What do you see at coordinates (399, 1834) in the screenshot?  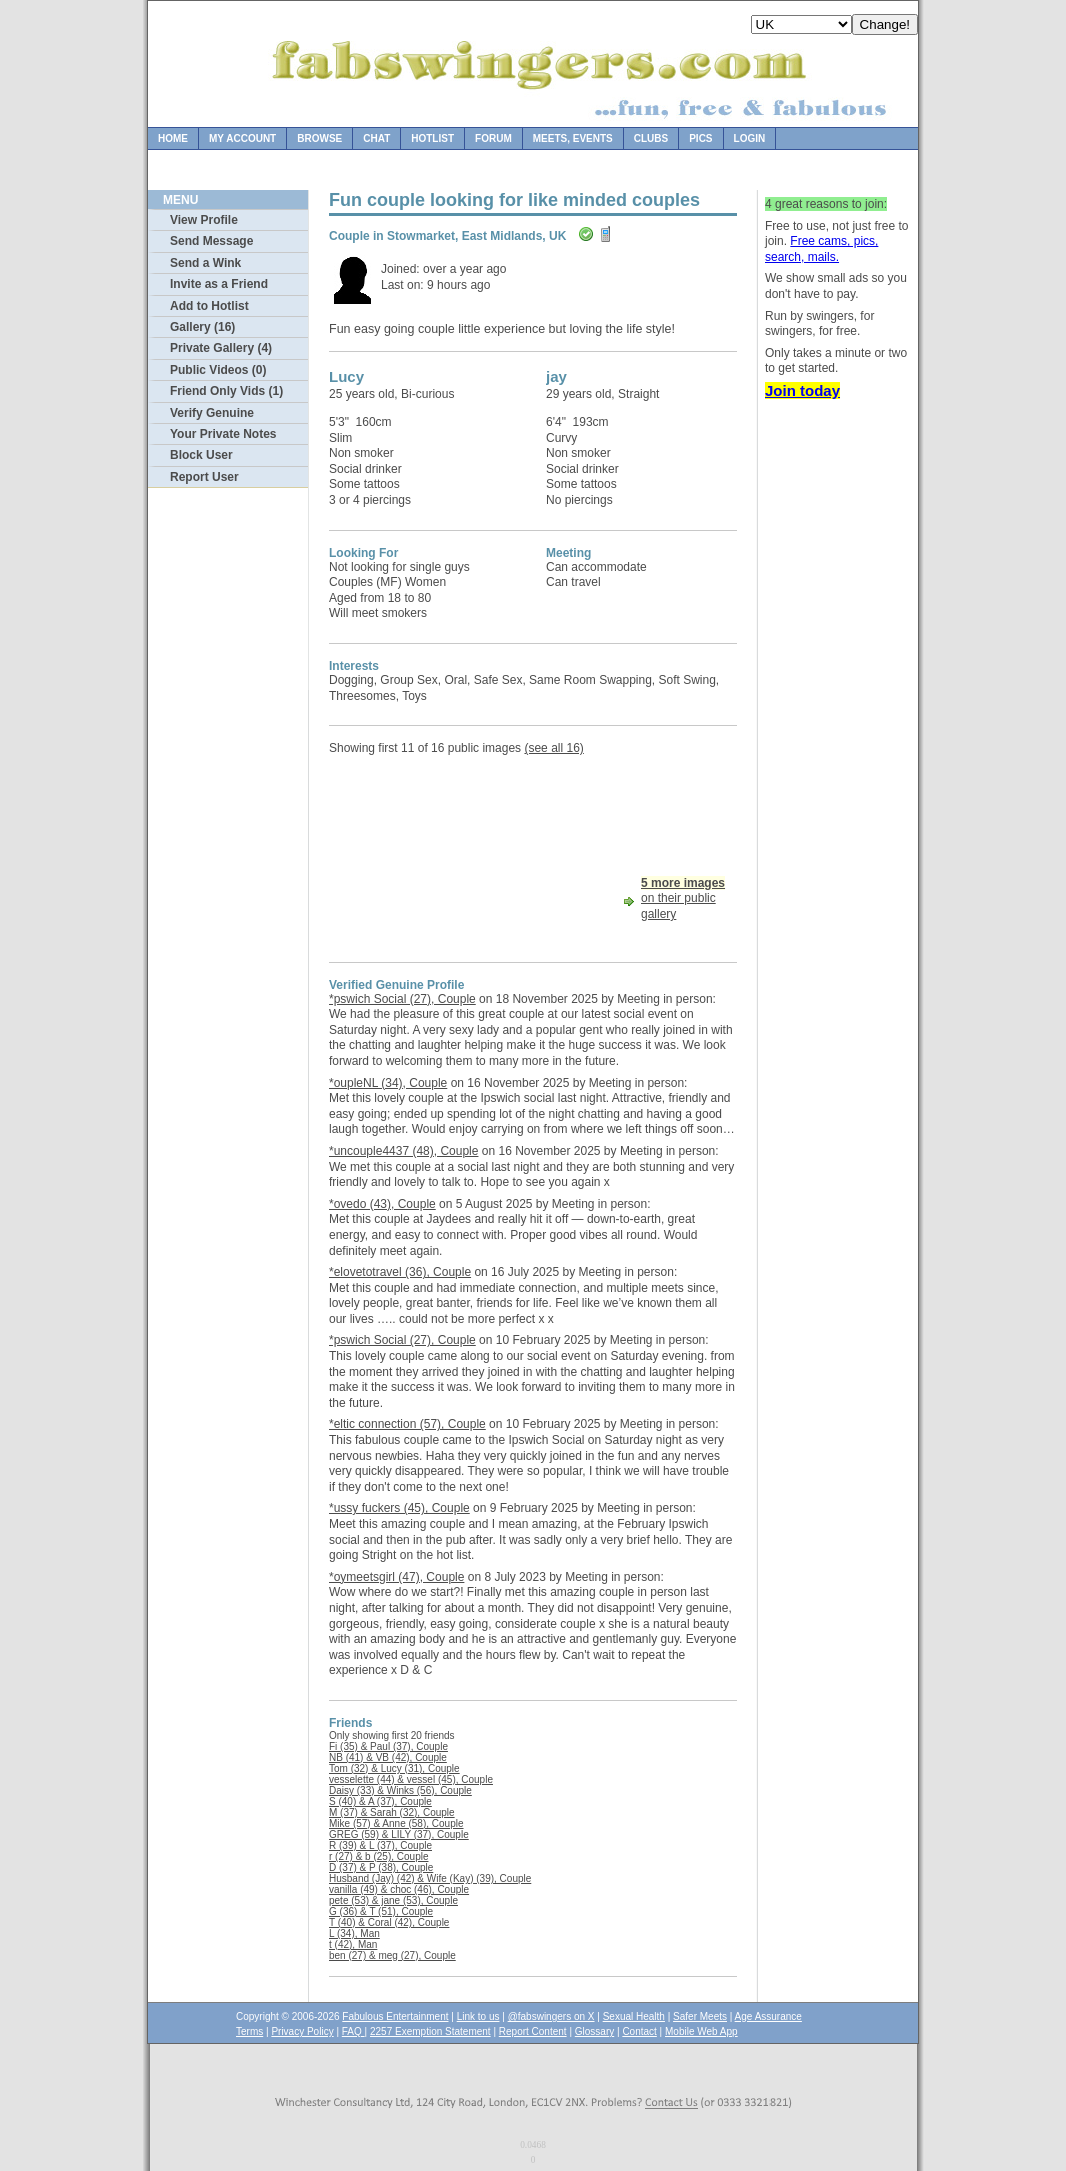 I see `GREG (59) & LILY (37), Couple` at bounding box center [399, 1834].